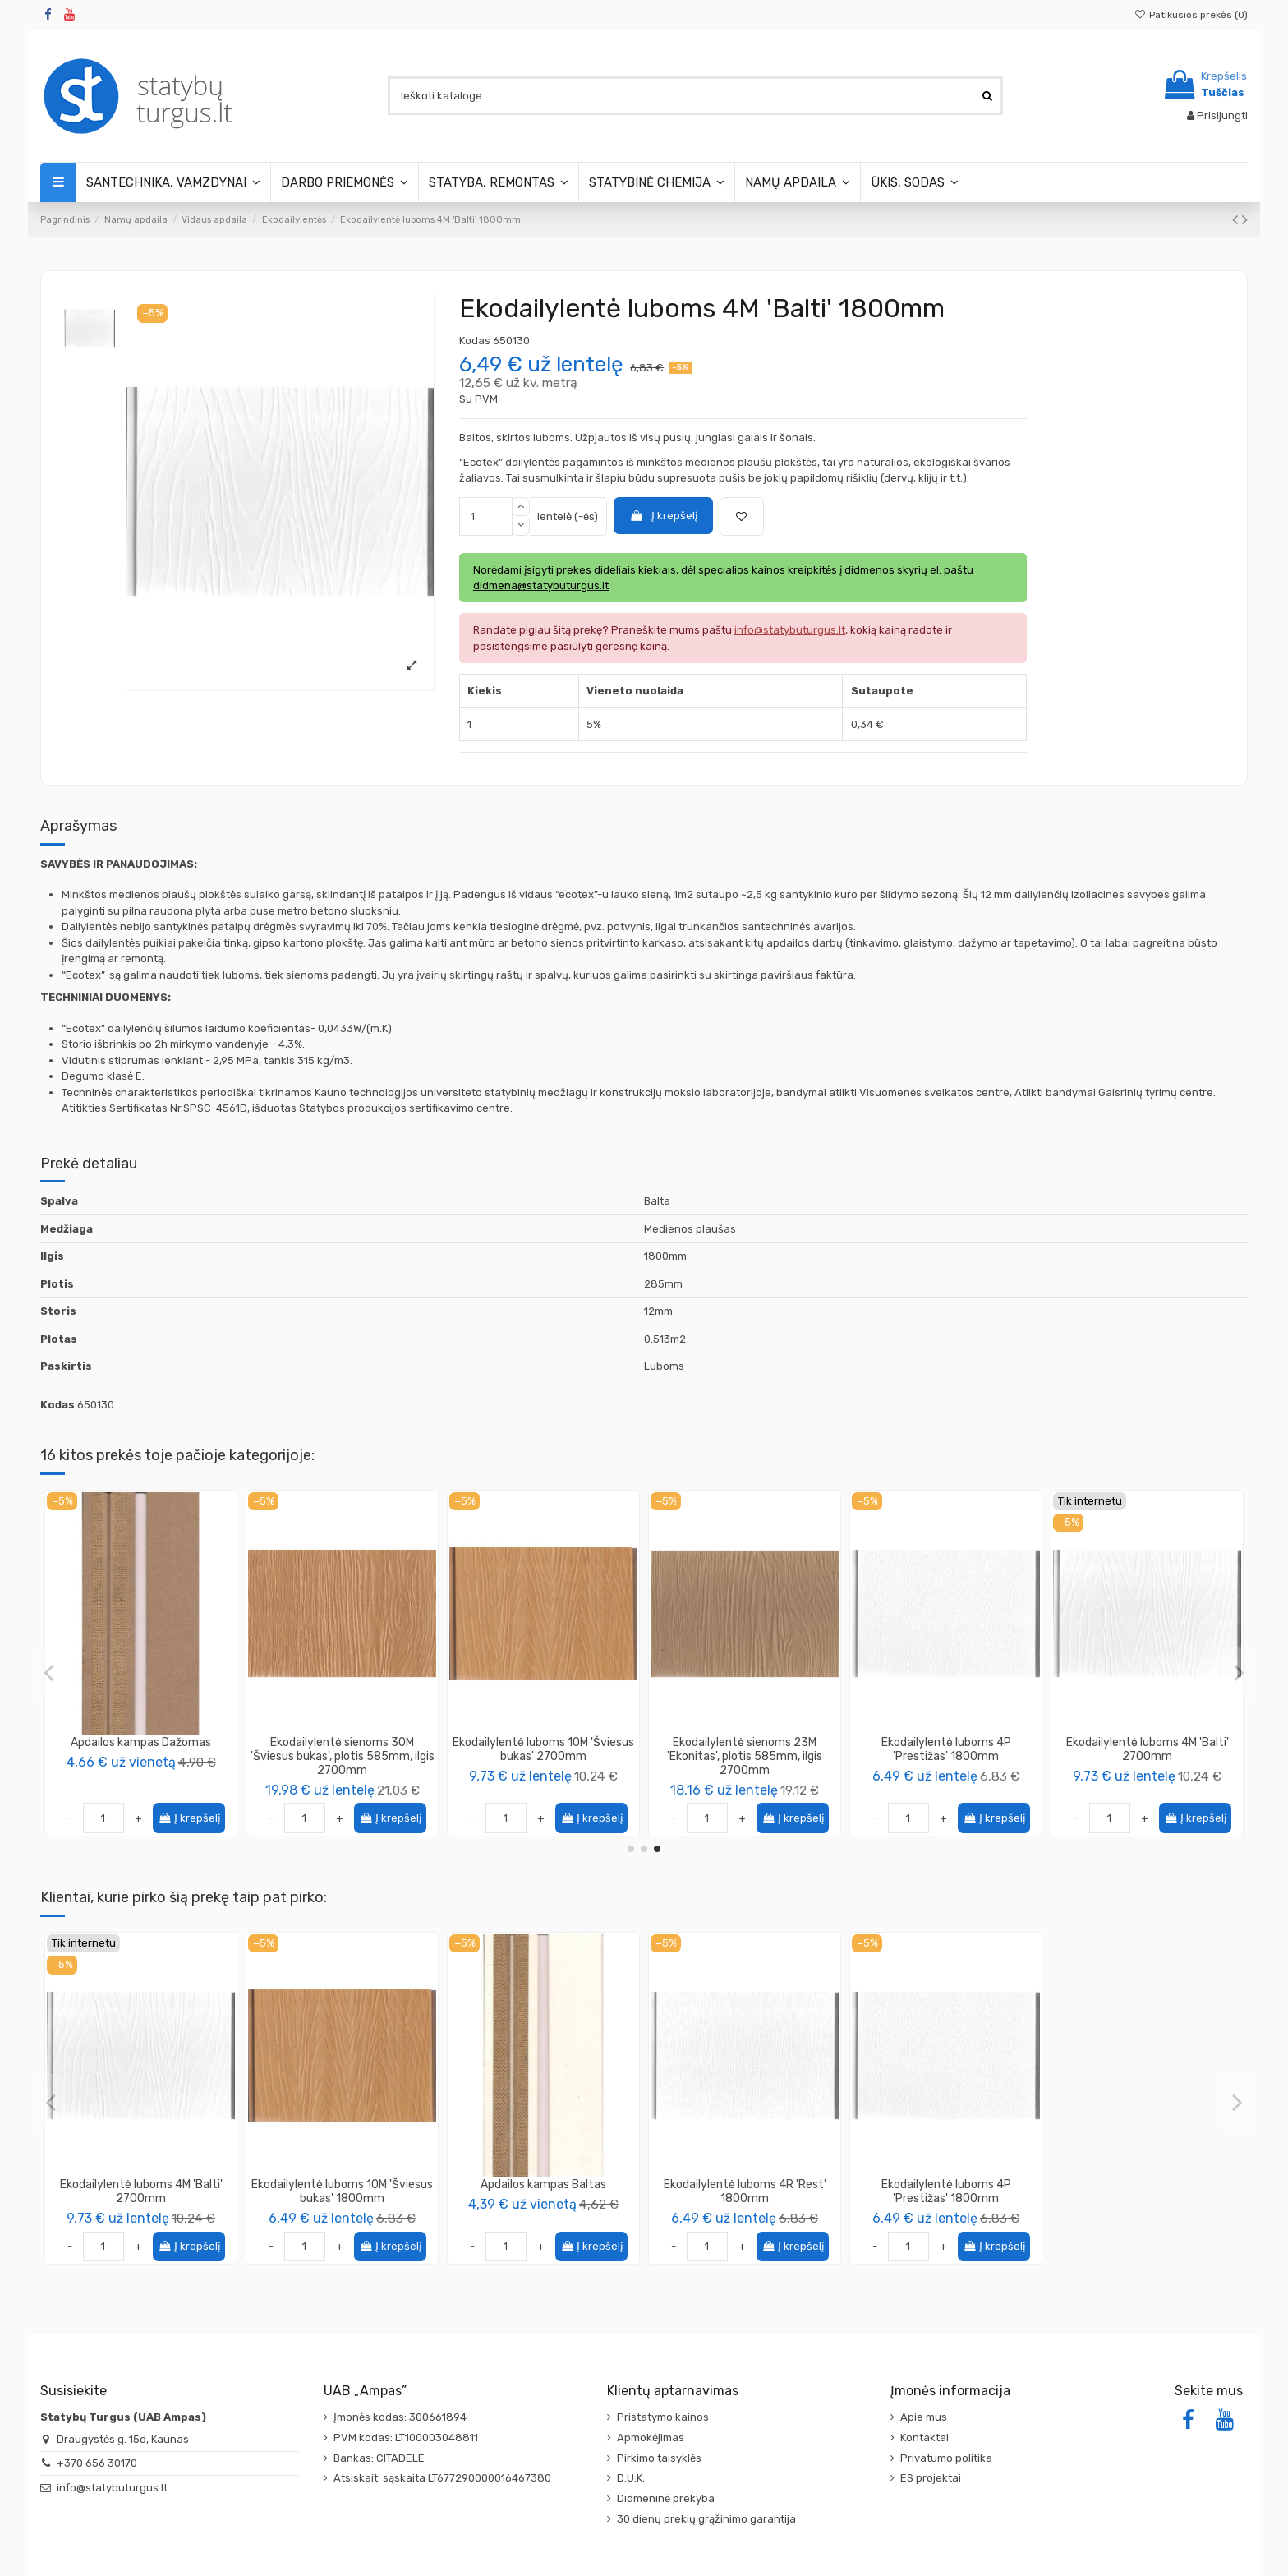  Describe the element at coordinates (406, 2437) in the screenshot. I see `PVM kodas: LT100003048811` at that location.